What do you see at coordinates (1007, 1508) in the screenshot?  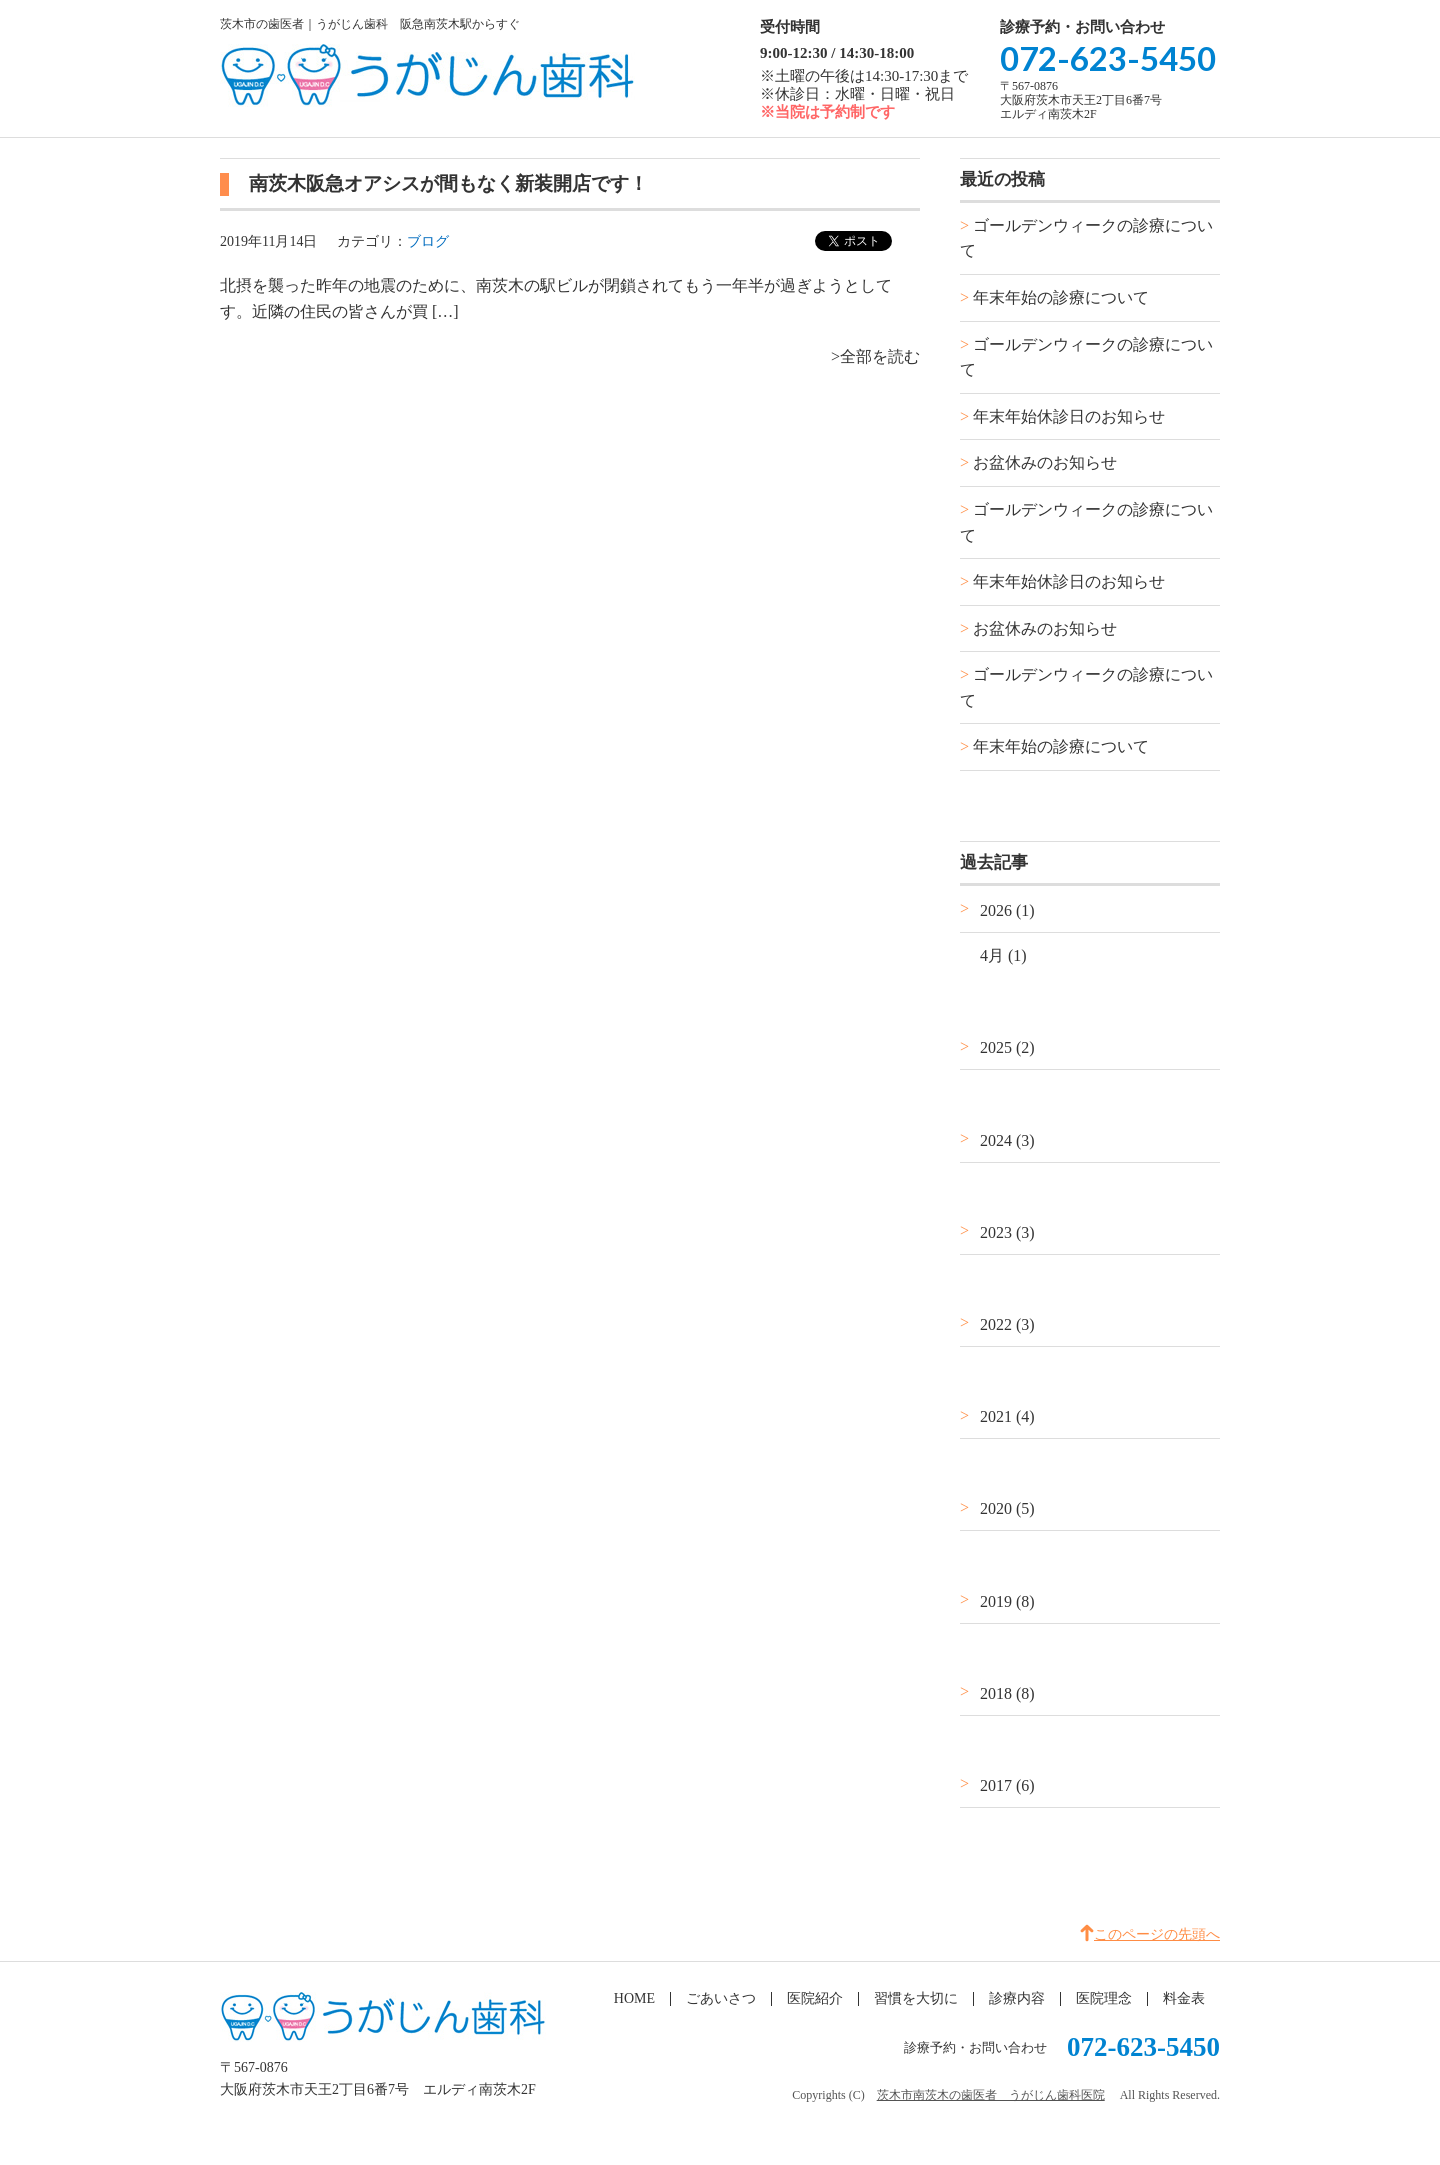 I see `2020` at bounding box center [1007, 1508].